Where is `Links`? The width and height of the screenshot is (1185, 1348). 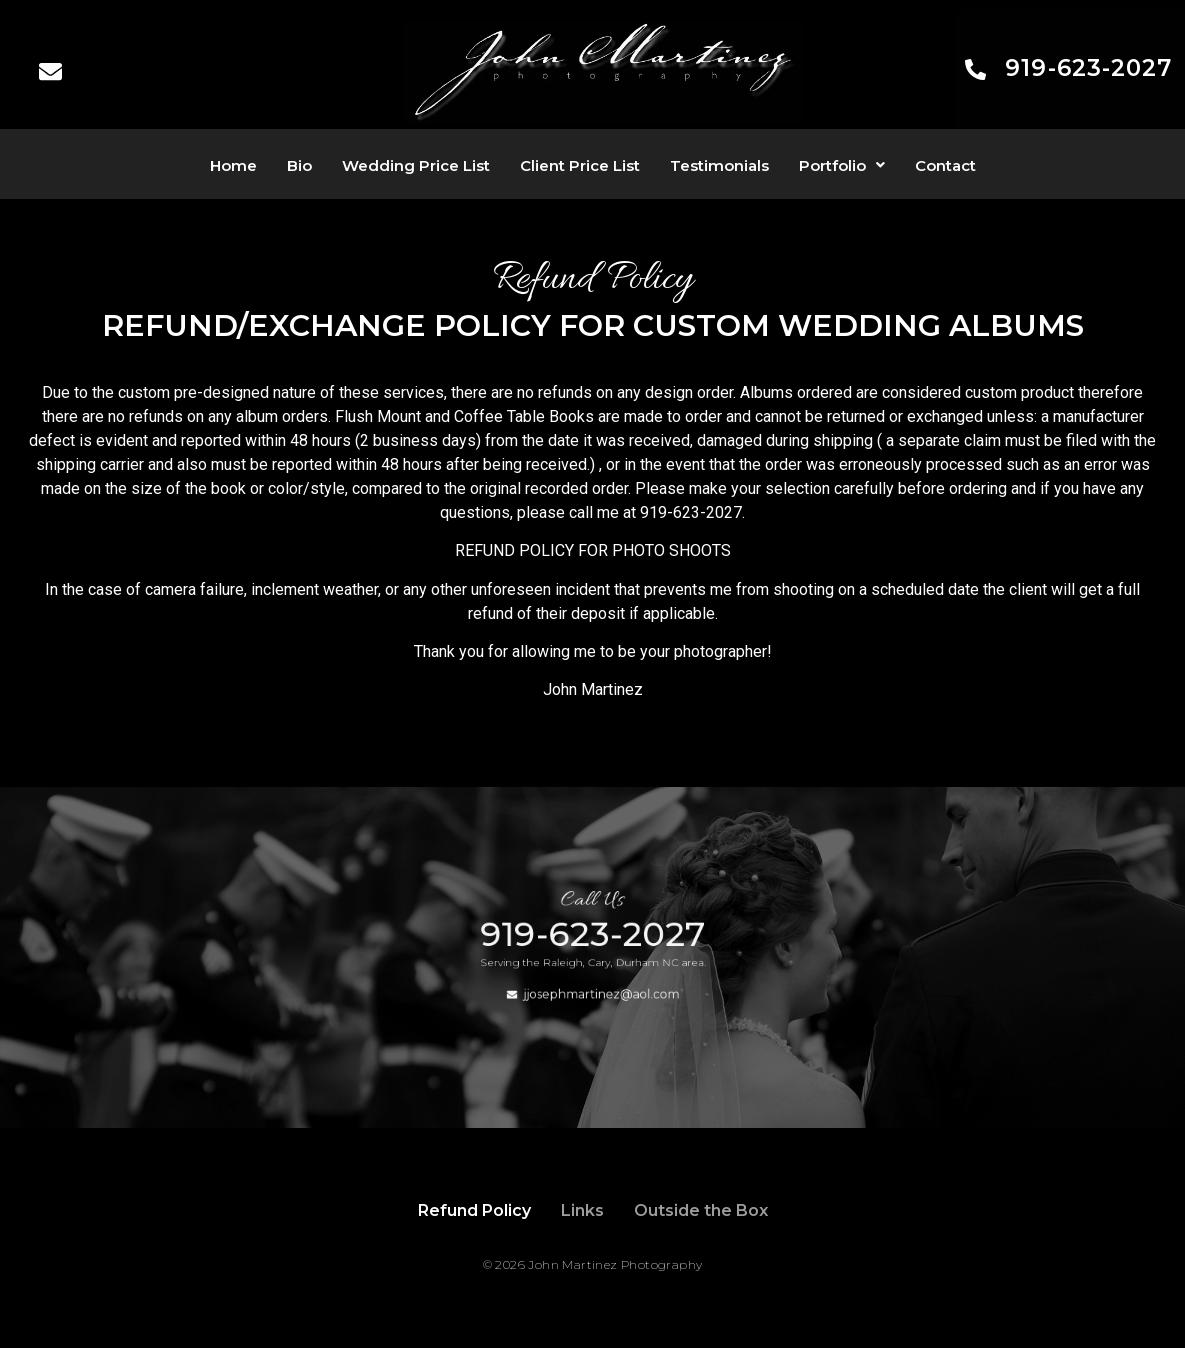 Links is located at coordinates (582, 1210).